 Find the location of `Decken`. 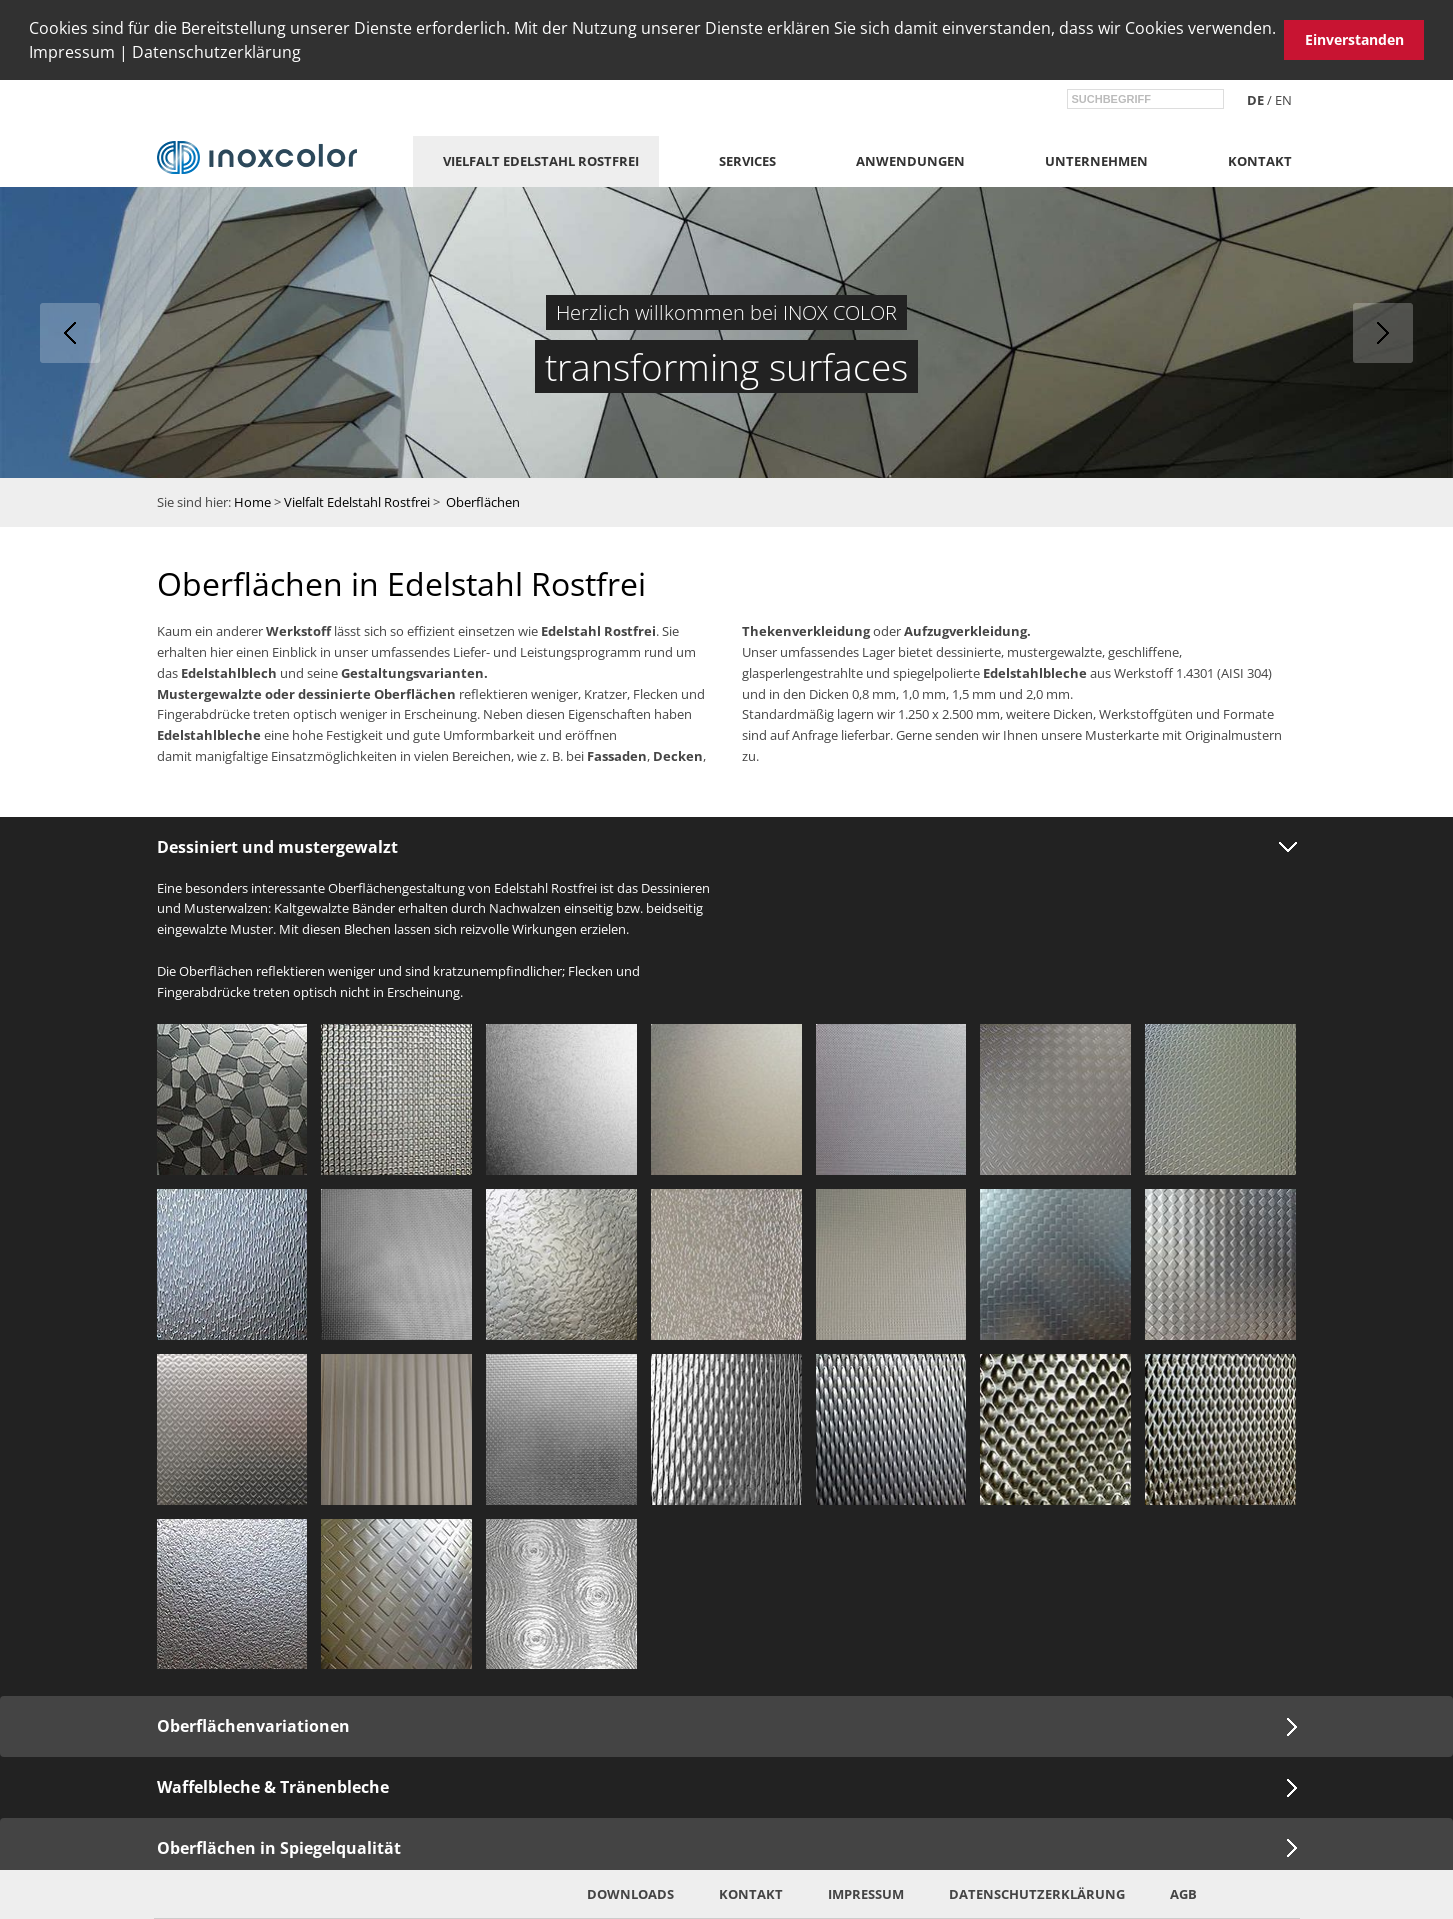

Decken is located at coordinates (678, 756).